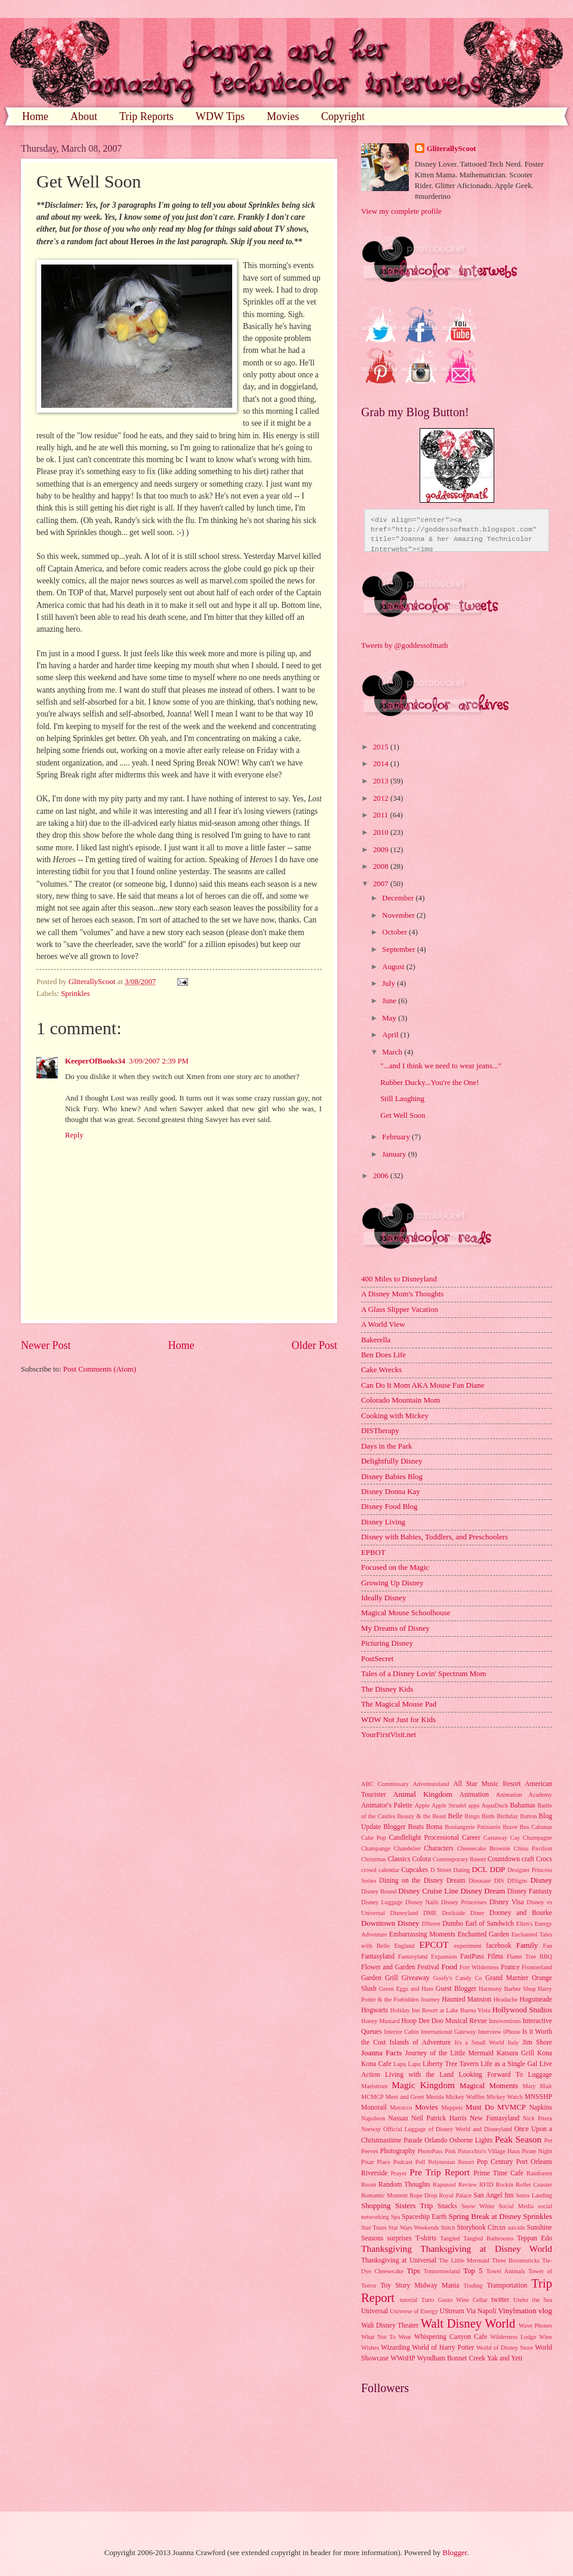 The image size is (573, 2576). I want to click on Wave Phones, so click(535, 2325).